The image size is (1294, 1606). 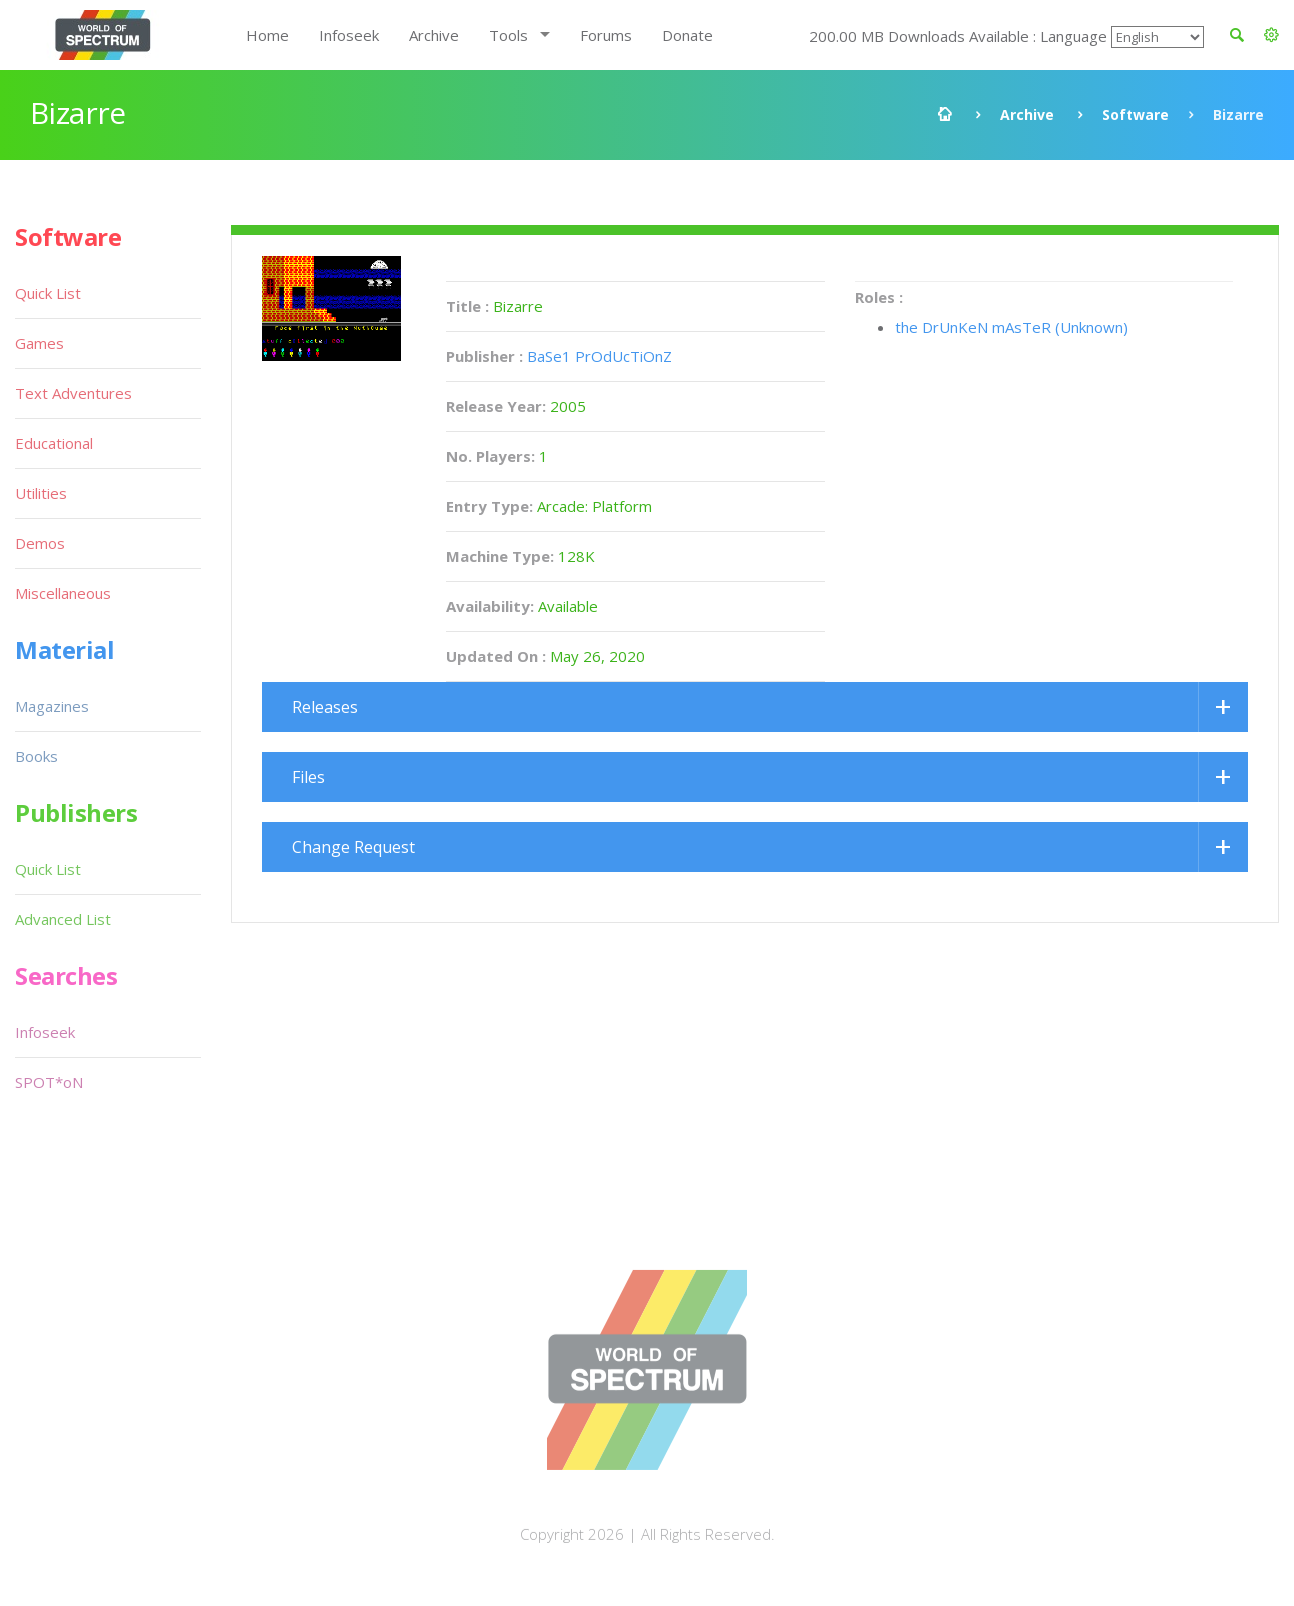 What do you see at coordinates (308, 777) in the screenshot?
I see `Files` at bounding box center [308, 777].